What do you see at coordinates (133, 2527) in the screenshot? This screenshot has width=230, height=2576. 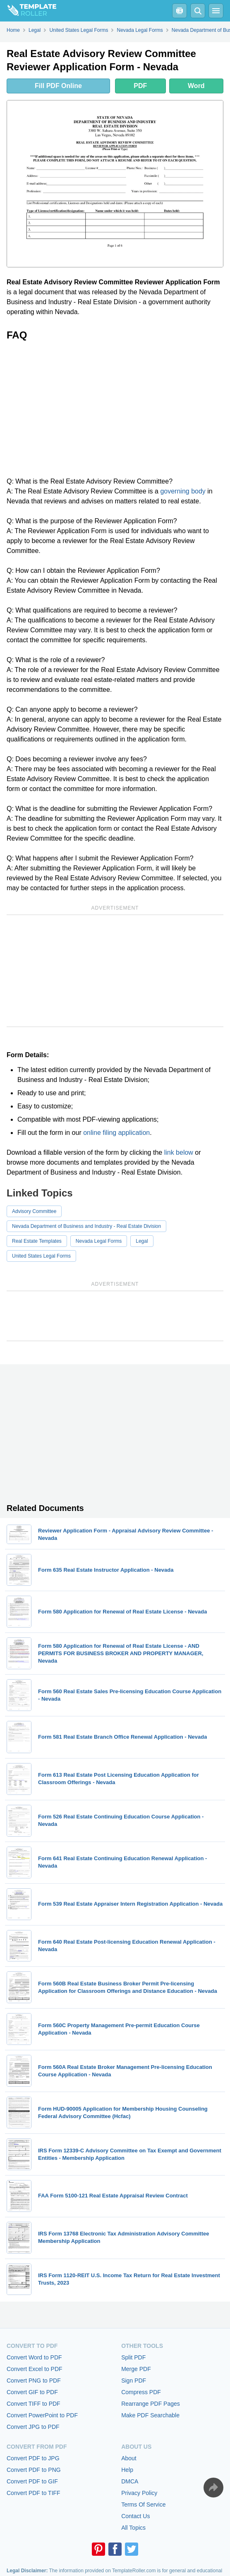 I see `All Topics` at bounding box center [133, 2527].